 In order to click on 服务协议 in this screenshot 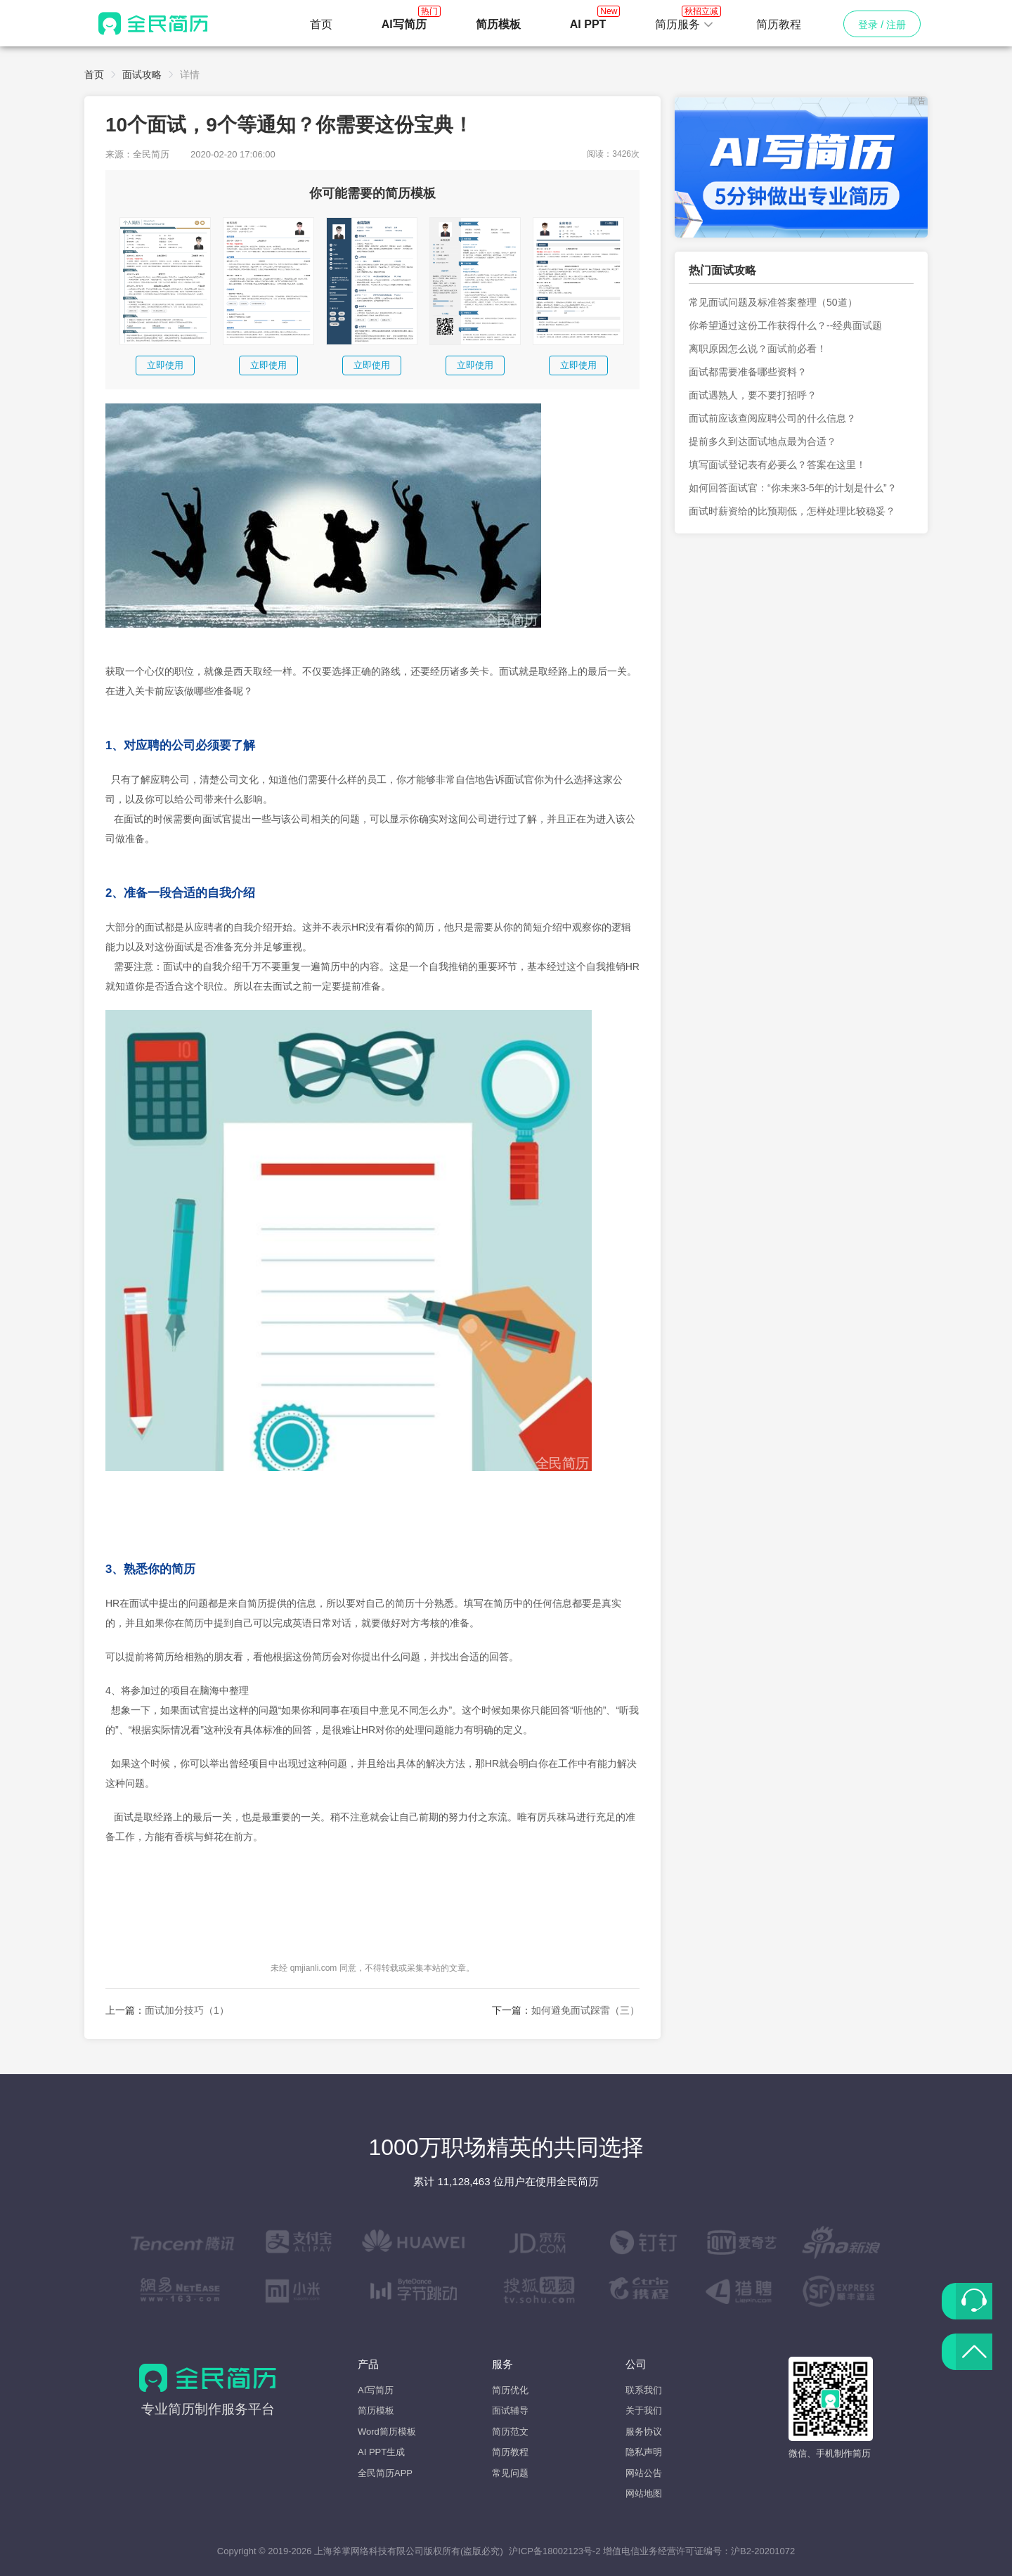, I will do `click(643, 2431)`.